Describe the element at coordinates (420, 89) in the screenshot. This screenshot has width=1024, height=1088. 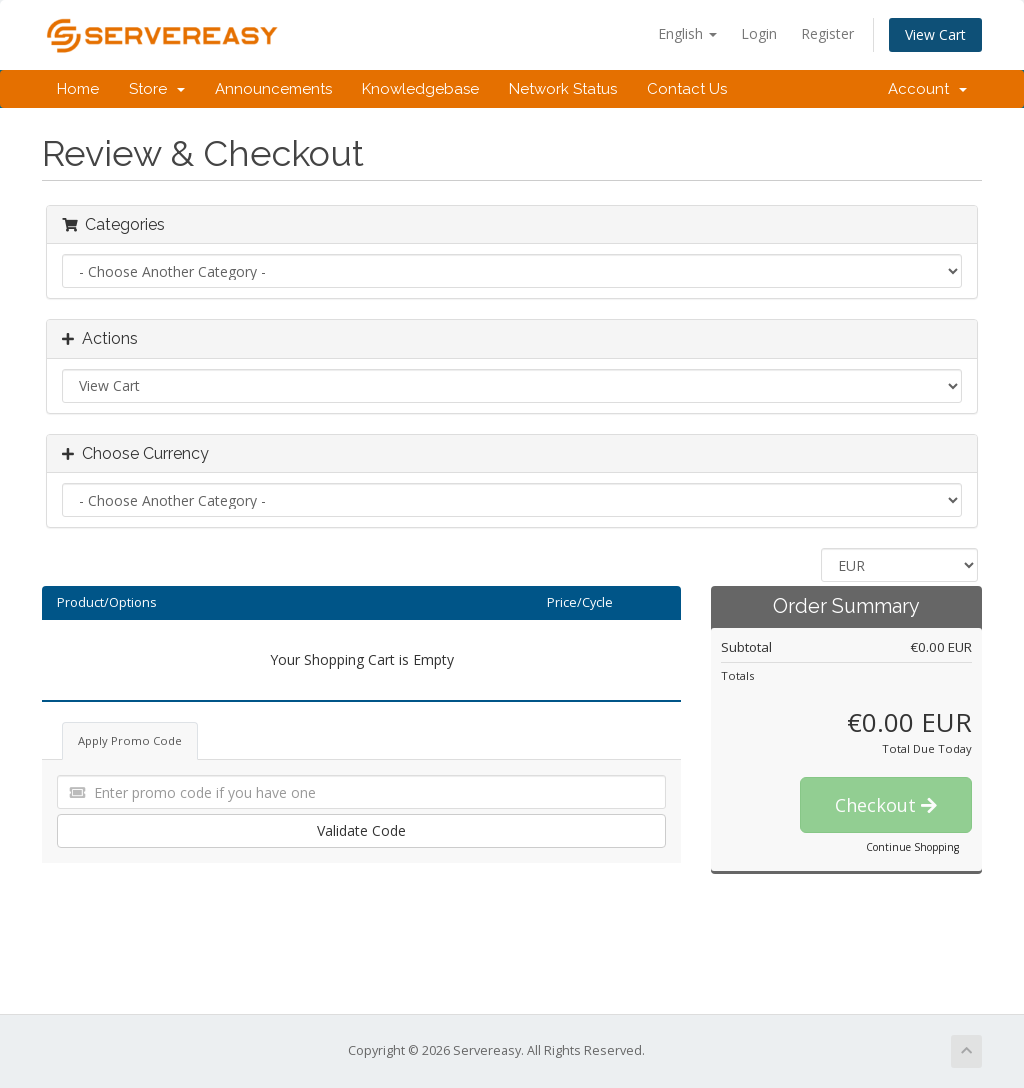
I see `Knowledgebase` at that location.